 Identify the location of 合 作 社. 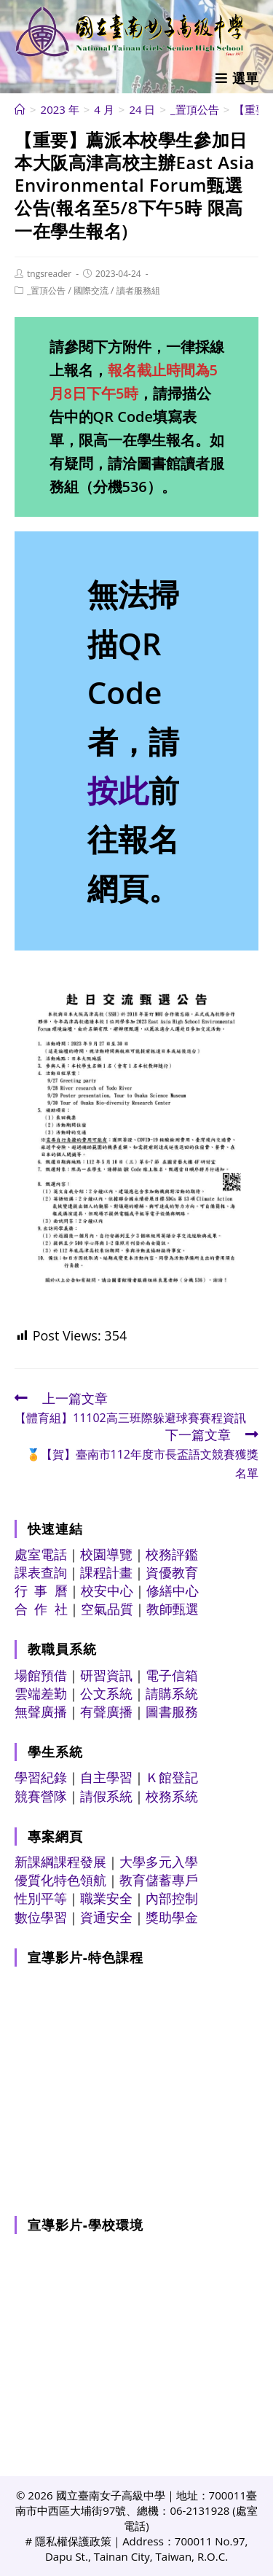
(41, 1608).